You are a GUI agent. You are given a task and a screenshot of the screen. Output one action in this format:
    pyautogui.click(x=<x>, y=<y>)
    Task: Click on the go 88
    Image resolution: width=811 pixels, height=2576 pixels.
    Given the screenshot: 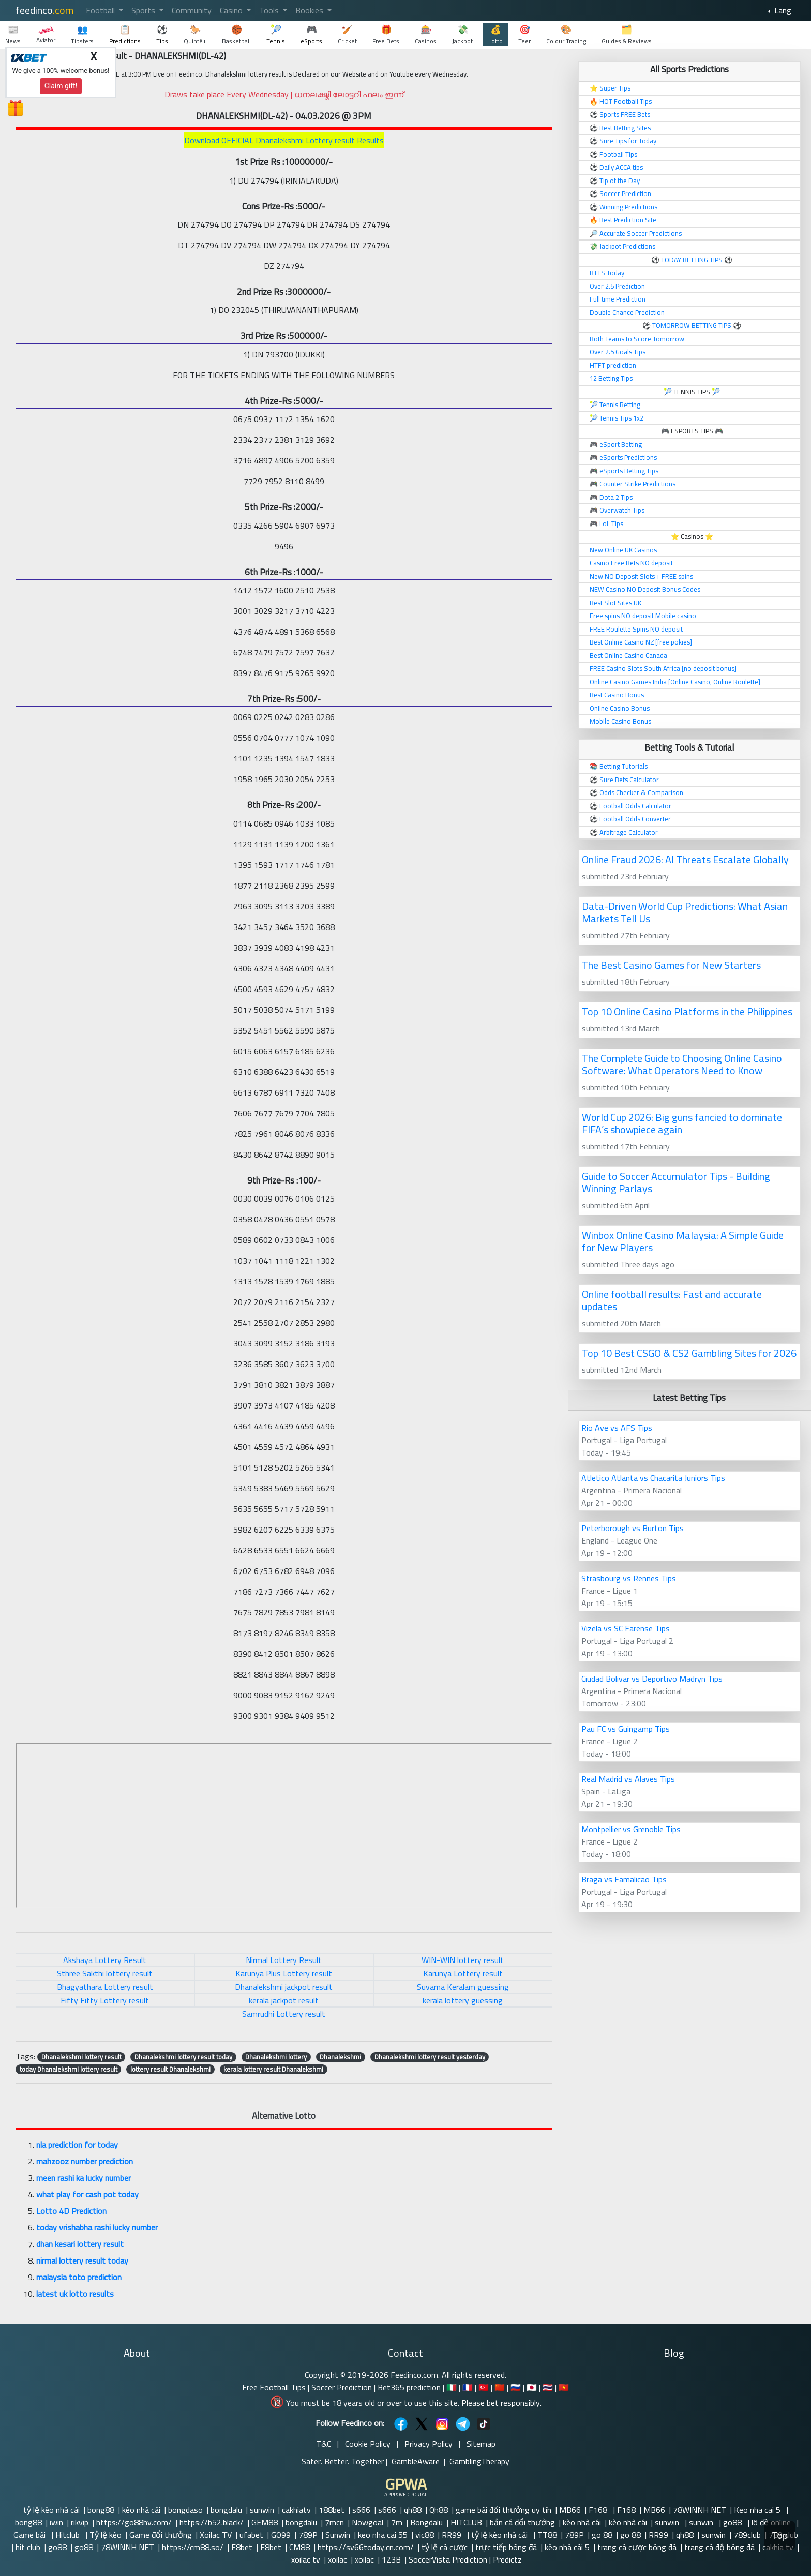 What is the action you would take?
    pyautogui.click(x=602, y=2534)
    